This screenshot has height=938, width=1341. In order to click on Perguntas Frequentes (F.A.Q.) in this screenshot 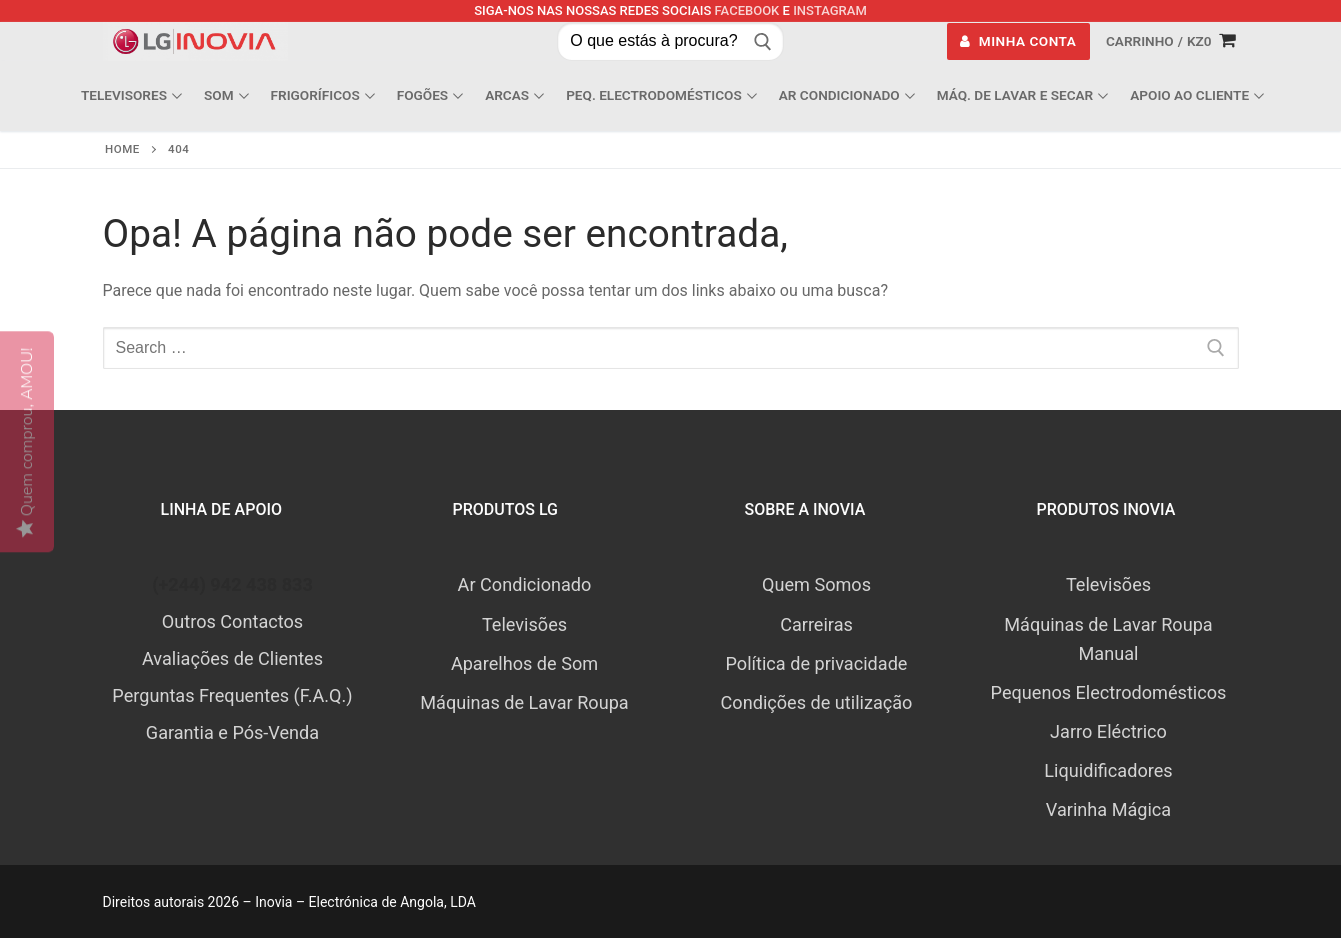, I will do `click(232, 695)`.